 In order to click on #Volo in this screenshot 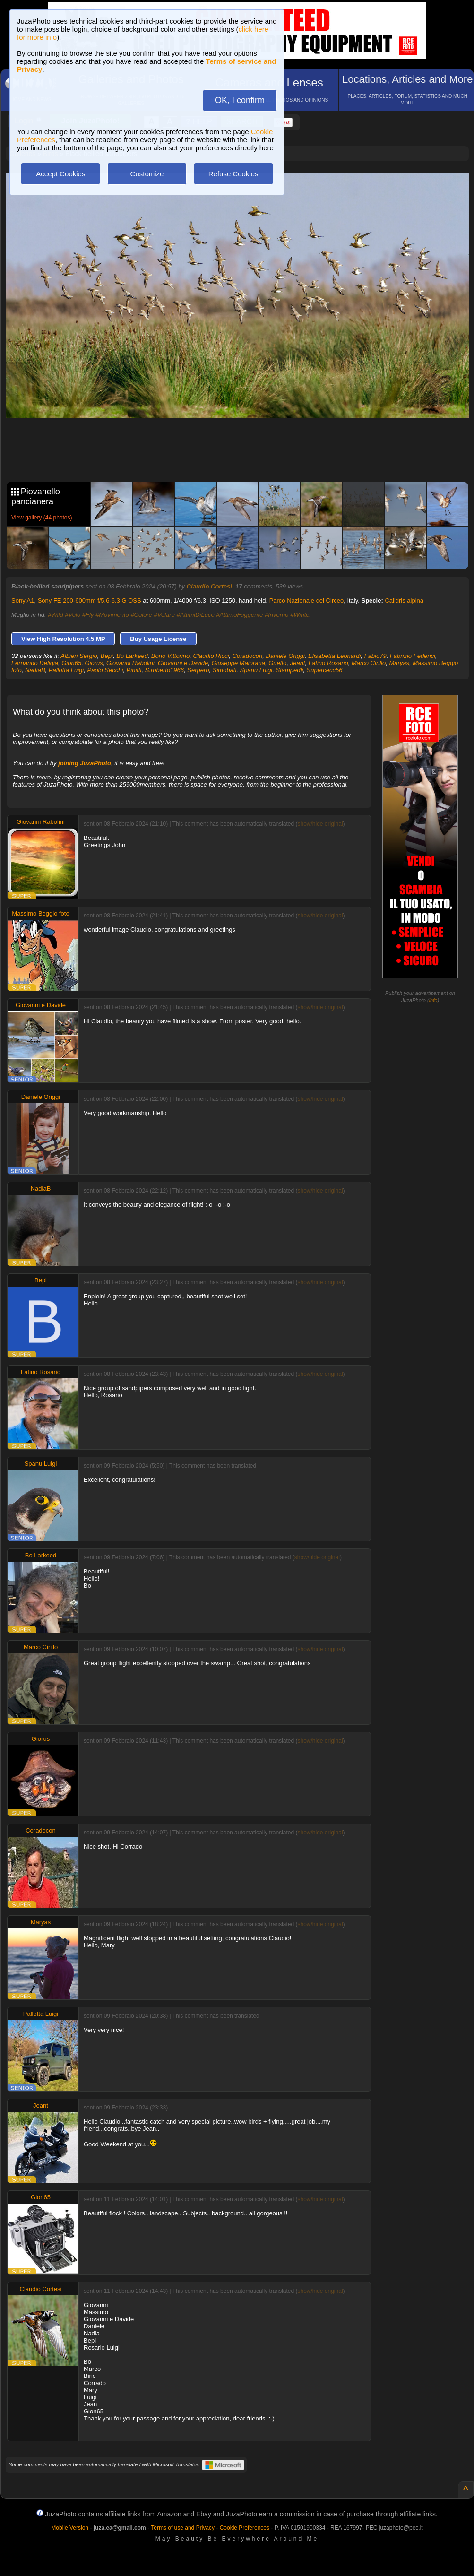, I will do `click(72, 614)`.